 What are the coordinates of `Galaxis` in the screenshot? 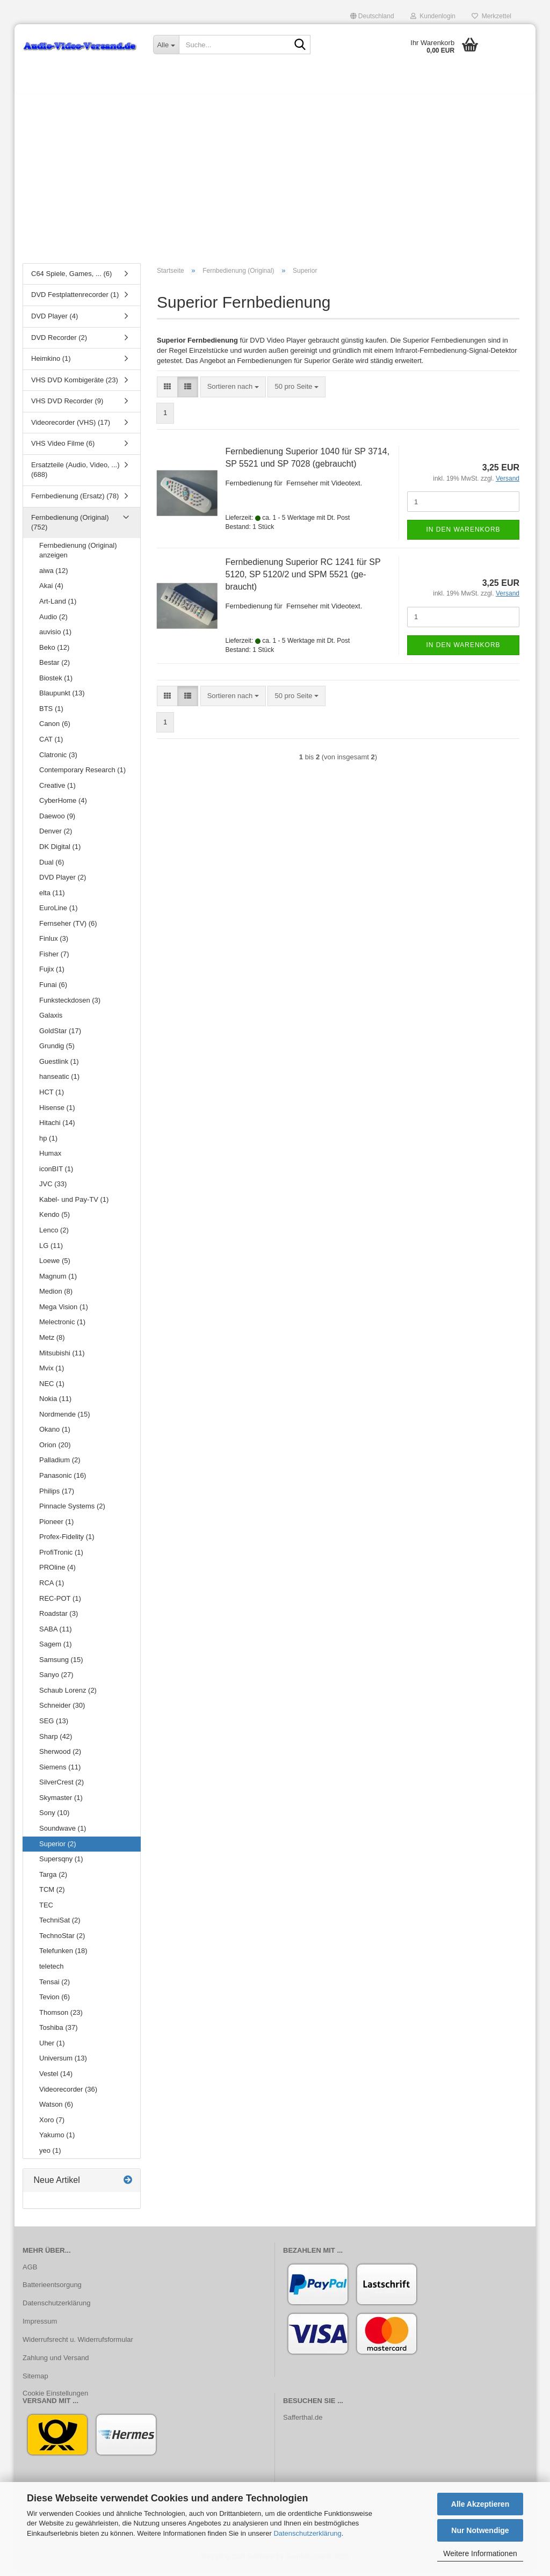 It's located at (50, 1021).